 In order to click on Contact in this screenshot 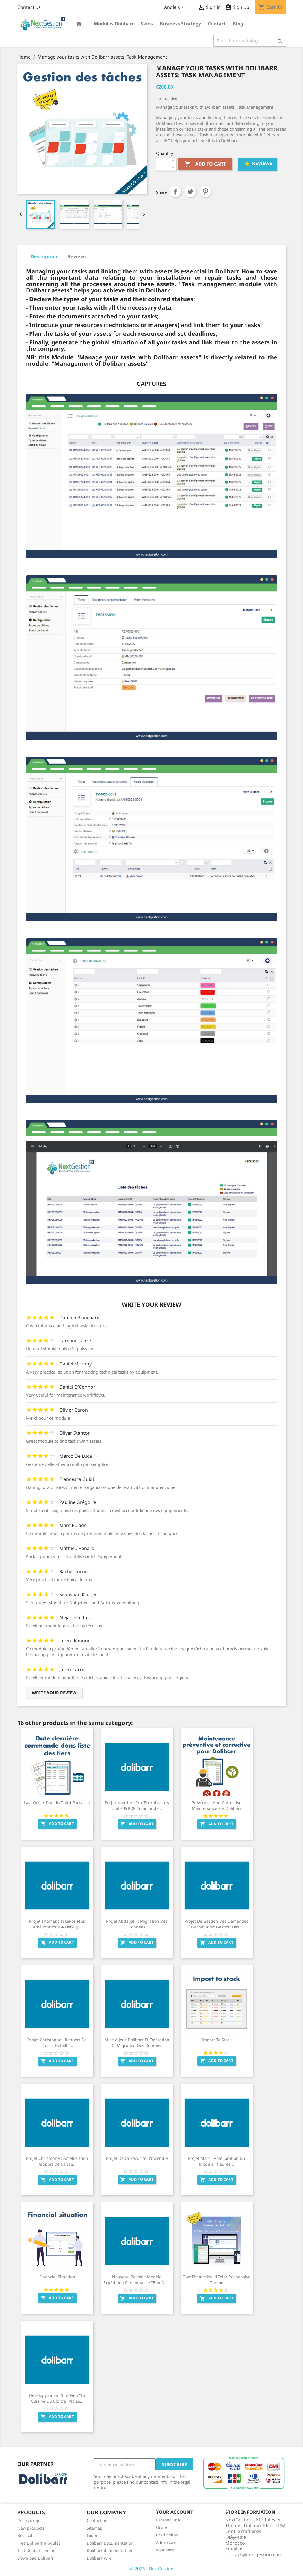, I will do `click(217, 23)`.